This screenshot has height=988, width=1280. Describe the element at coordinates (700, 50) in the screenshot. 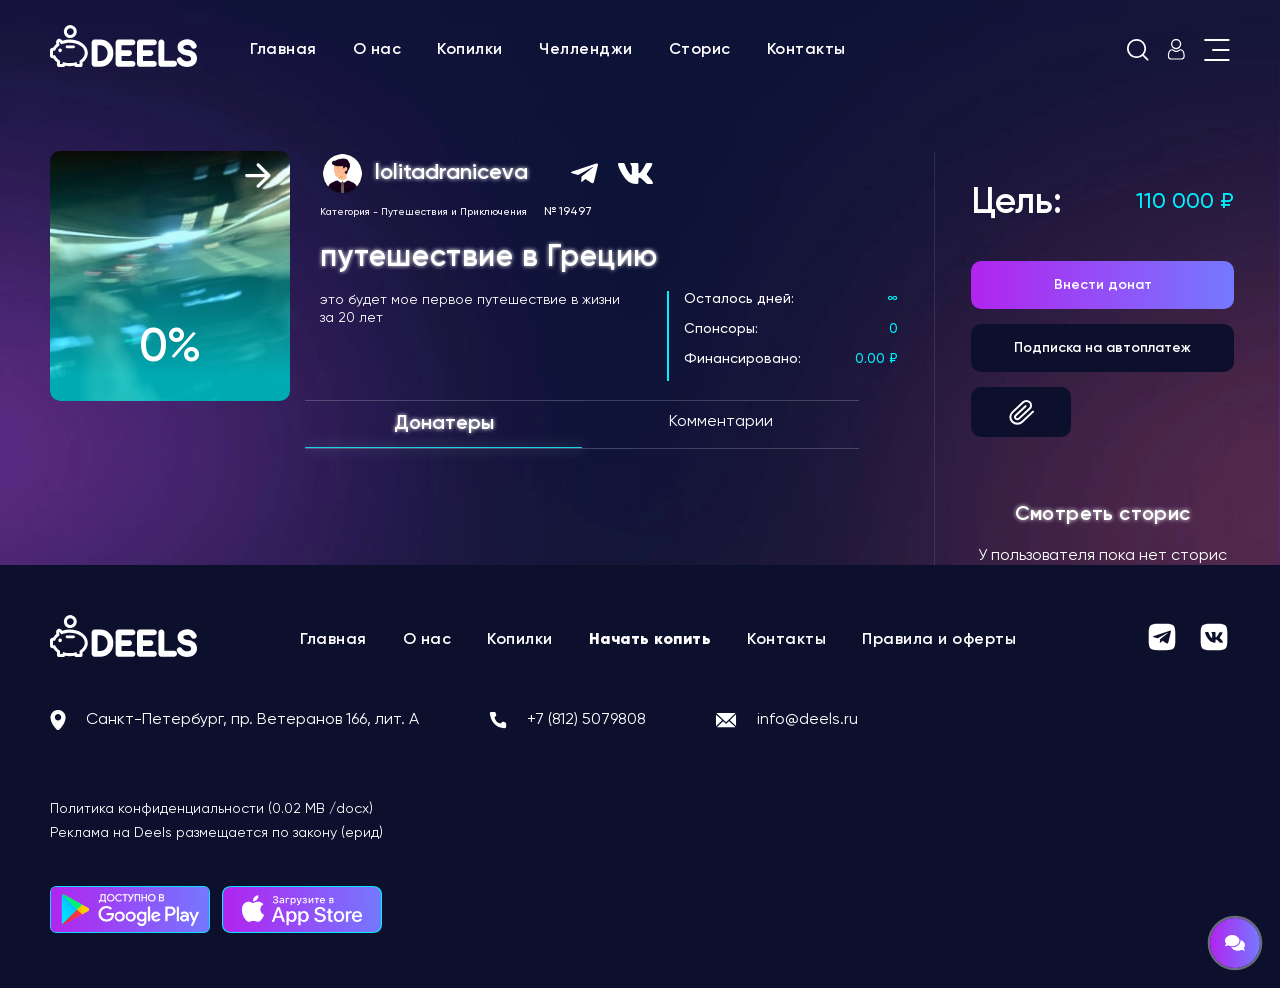

I see `Сторис` at that location.